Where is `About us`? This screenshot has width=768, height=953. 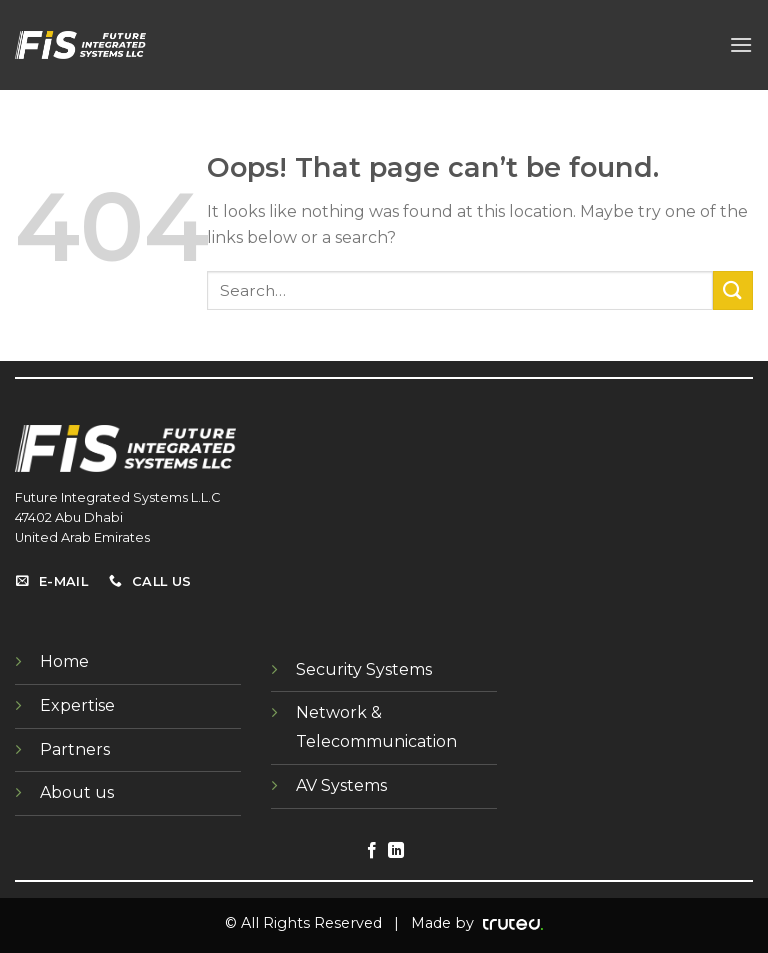 About us is located at coordinates (77, 792).